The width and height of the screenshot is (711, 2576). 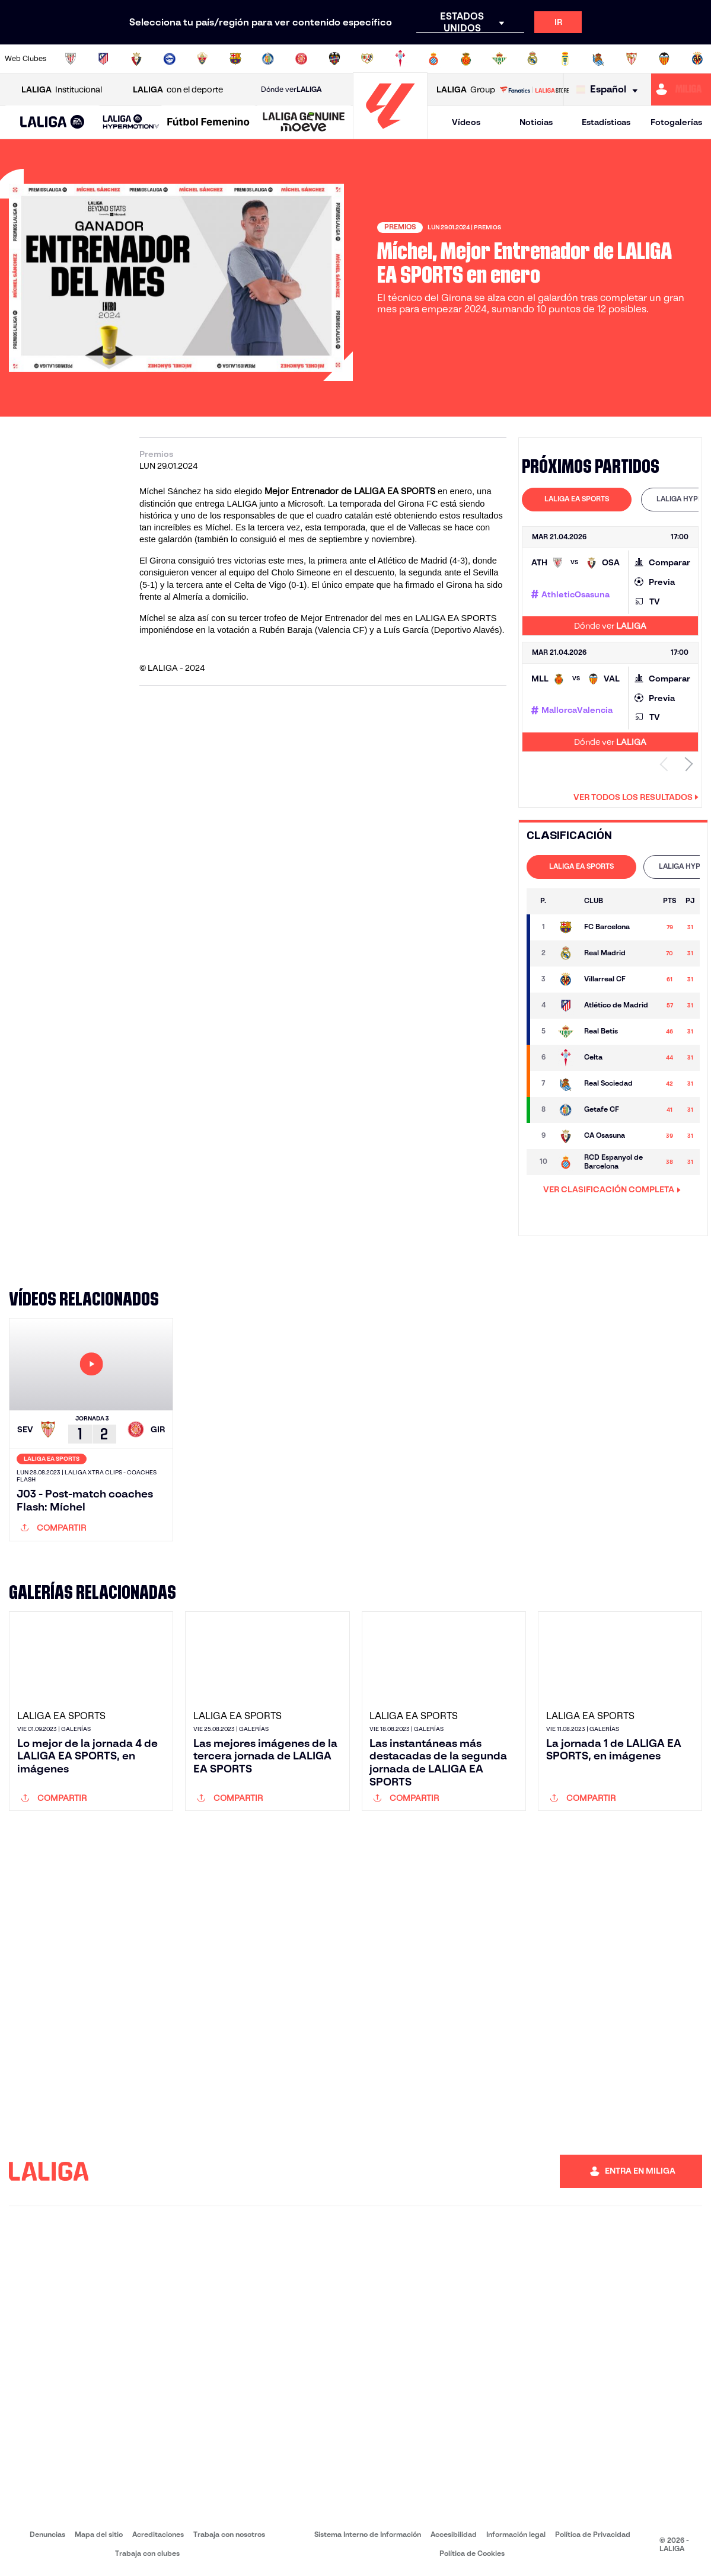 What do you see at coordinates (99, 2534) in the screenshot?
I see `Mapa del sitio` at bounding box center [99, 2534].